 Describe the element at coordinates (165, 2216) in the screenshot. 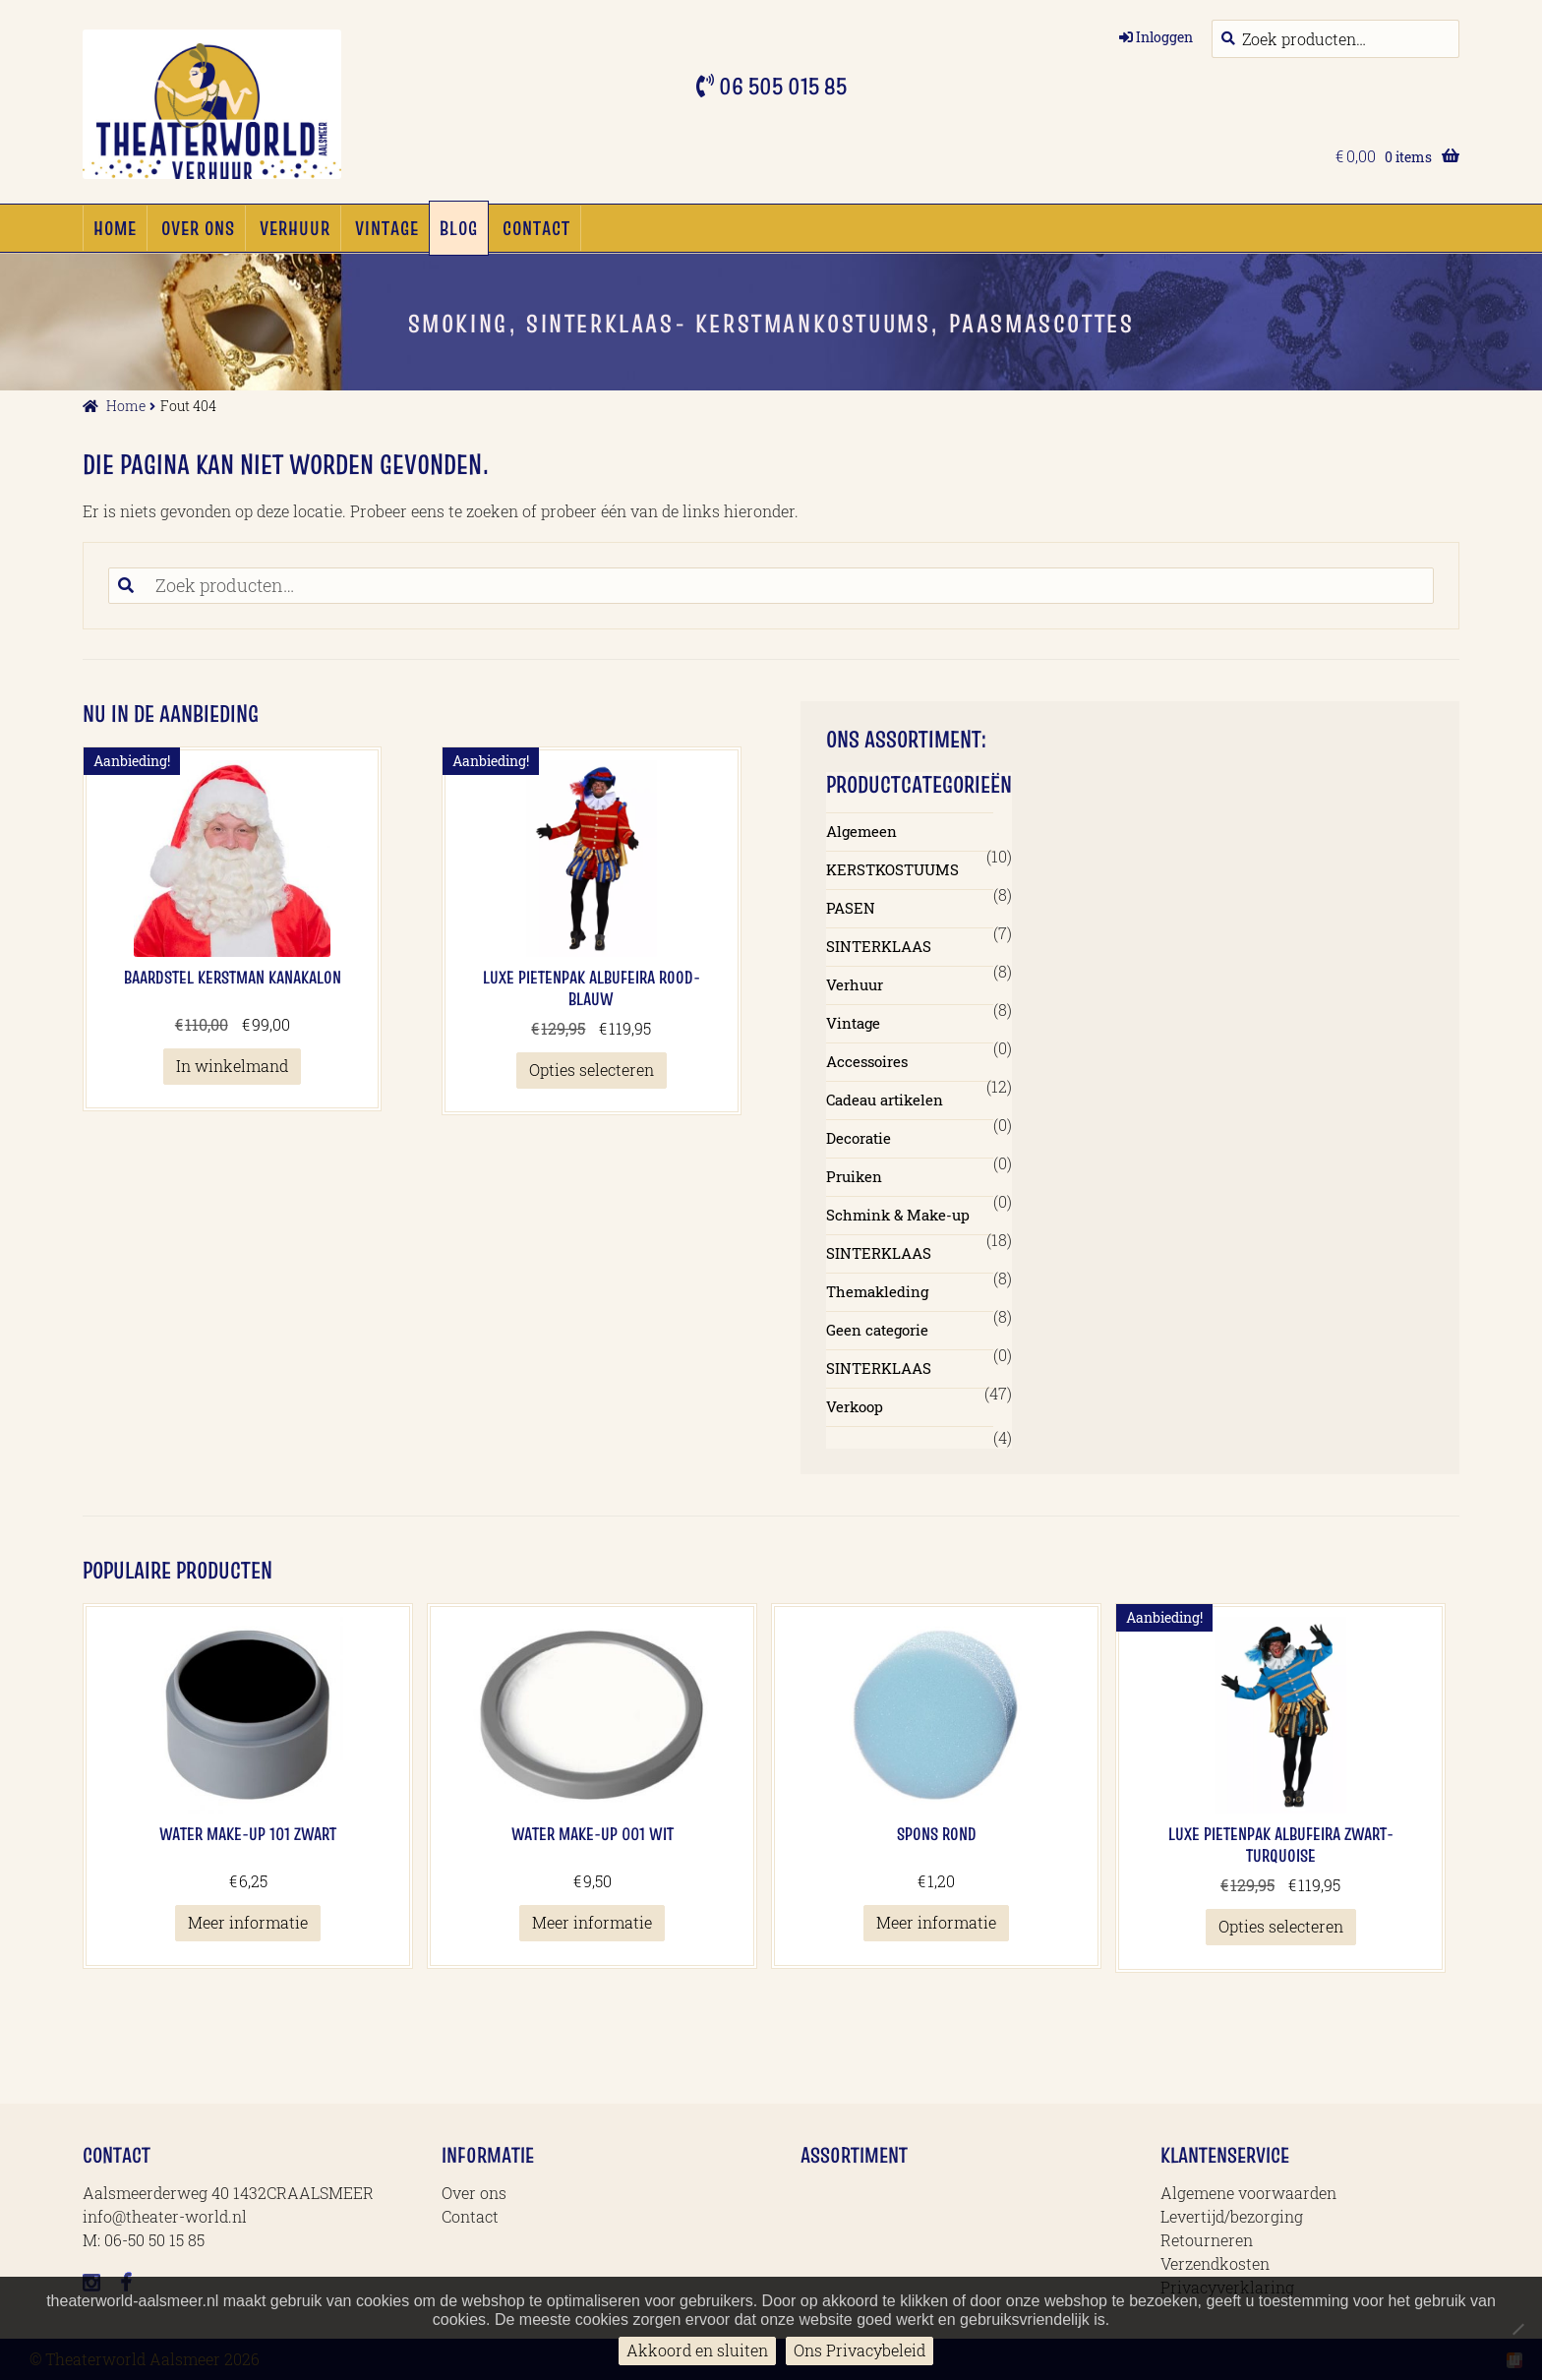

I see `info@theater-world.nl` at that location.